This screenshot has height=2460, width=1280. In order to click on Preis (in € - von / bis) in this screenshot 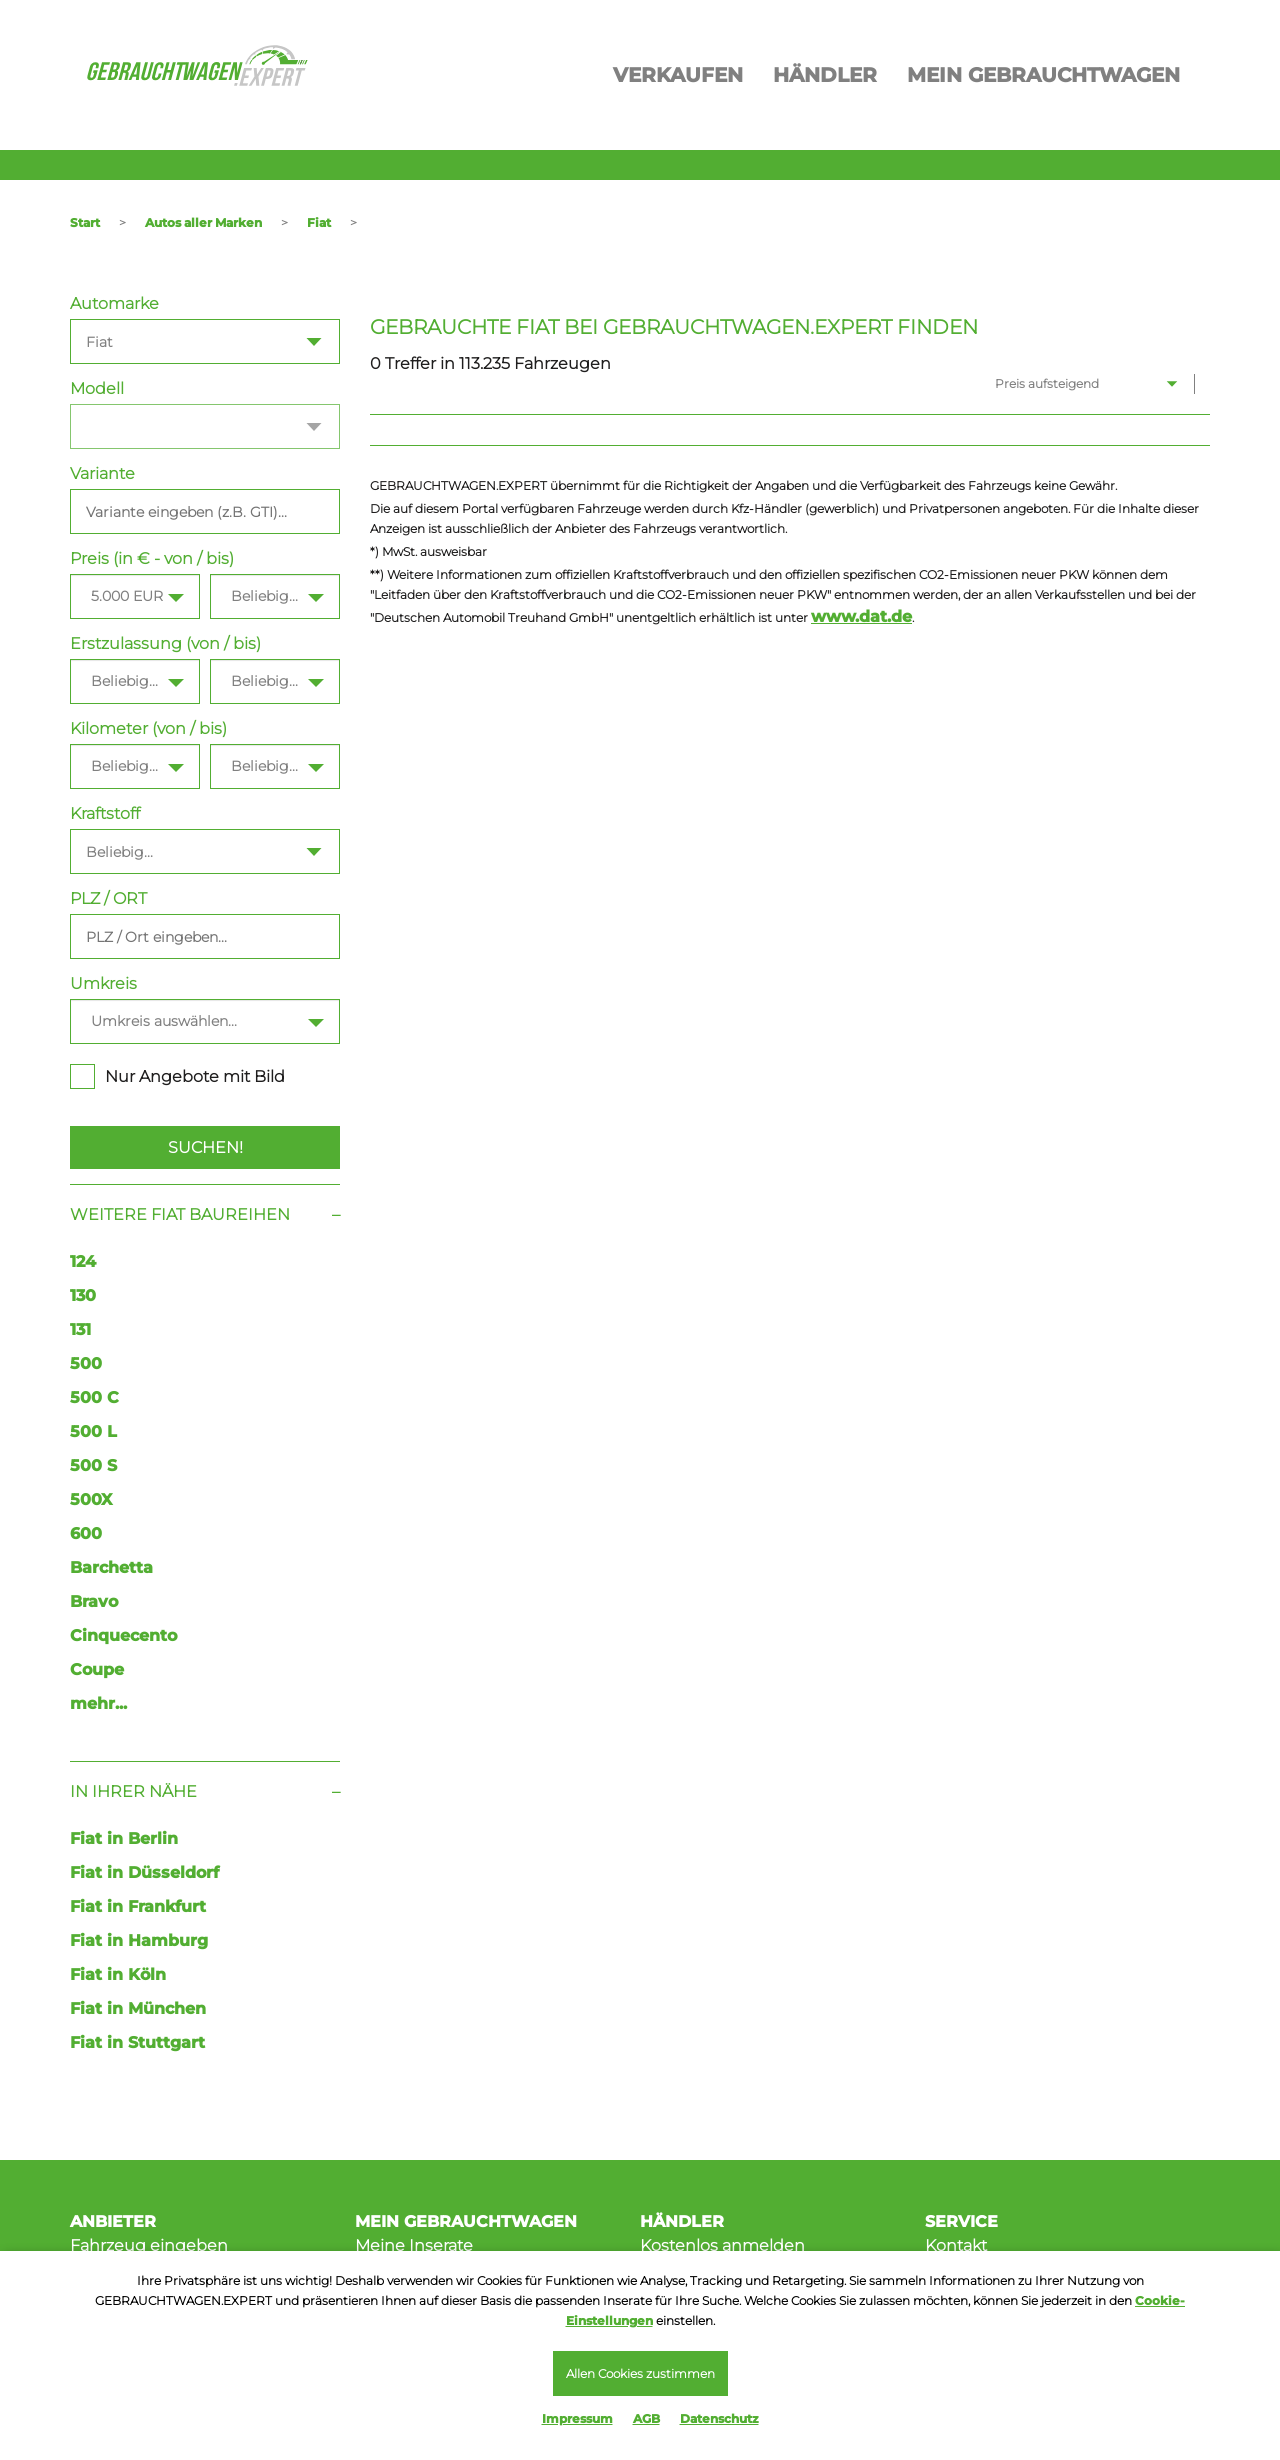, I will do `click(152, 558)`.